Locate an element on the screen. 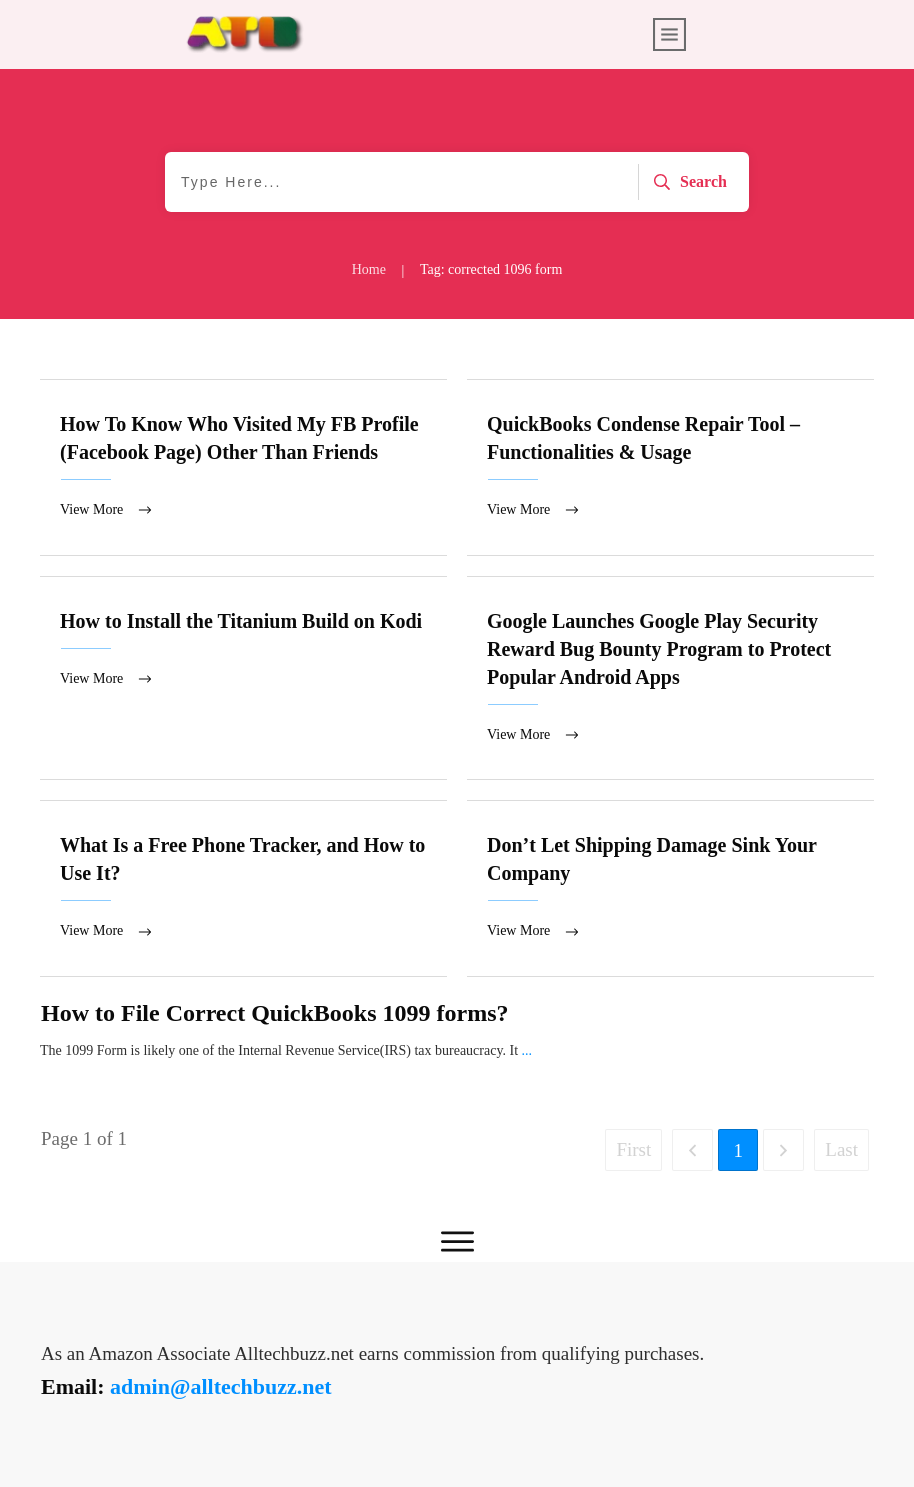 This screenshot has width=914, height=1487. How to File Correct QuickBooks 1099 forms? is located at coordinates (275, 1016).